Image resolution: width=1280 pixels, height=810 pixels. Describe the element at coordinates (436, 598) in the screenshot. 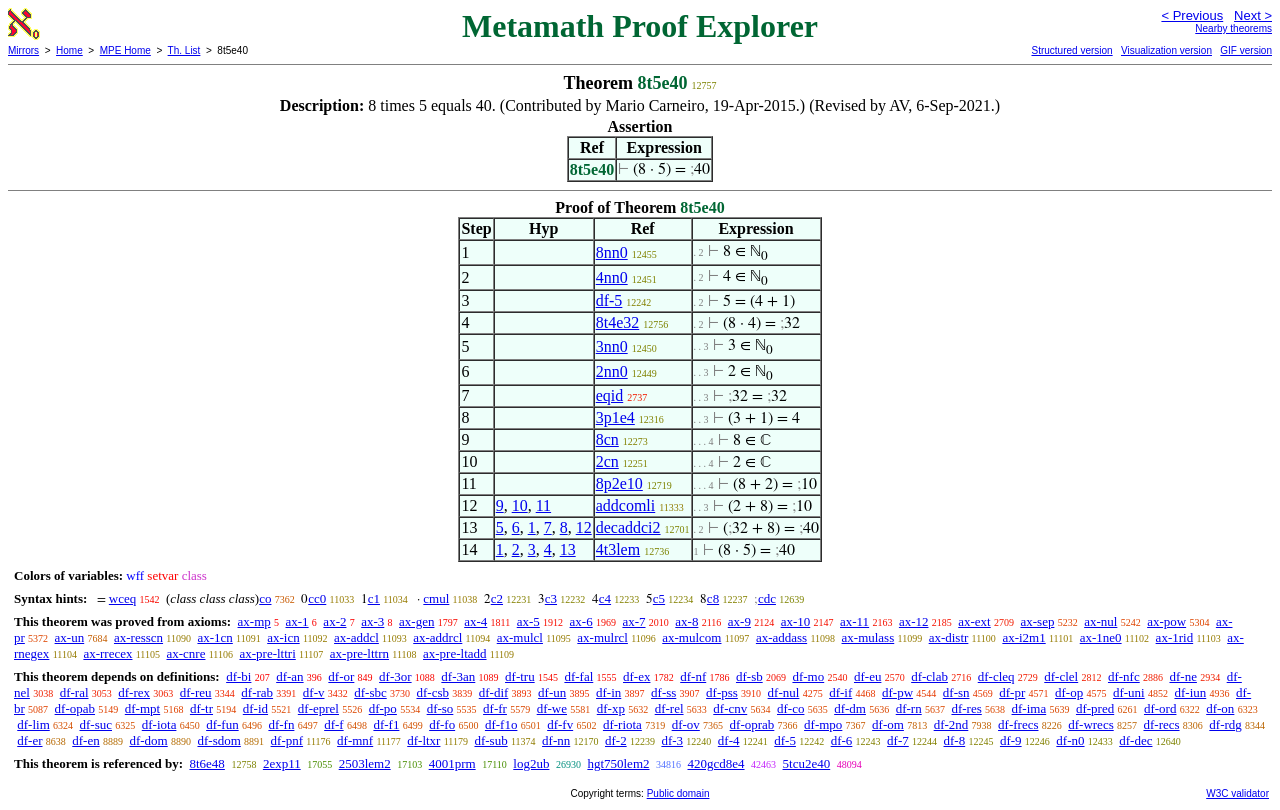

I see `cmul` at that location.